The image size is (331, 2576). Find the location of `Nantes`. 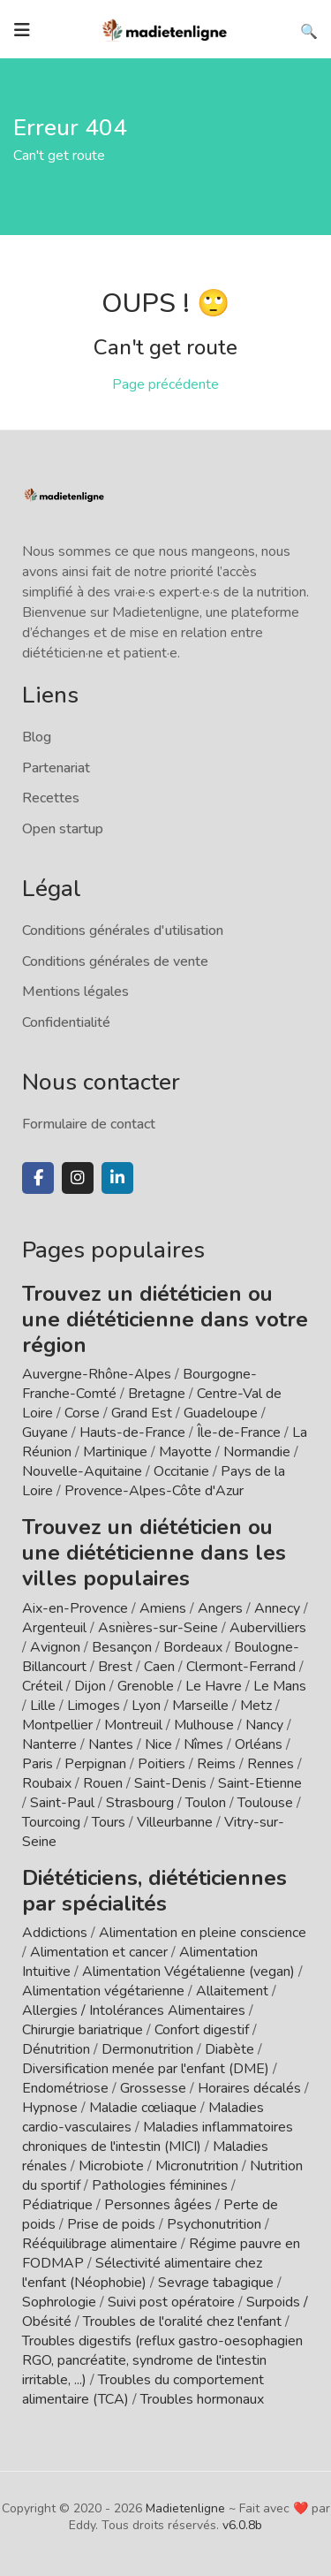

Nantes is located at coordinates (110, 1744).